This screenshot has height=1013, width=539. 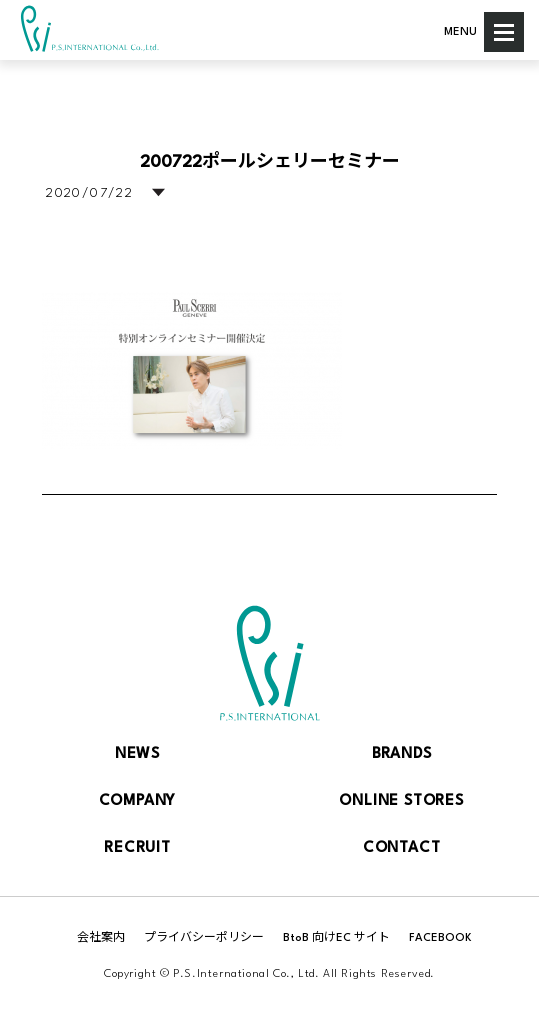 What do you see at coordinates (101, 938) in the screenshot?
I see `会社案内` at bounding box center [101, 938].